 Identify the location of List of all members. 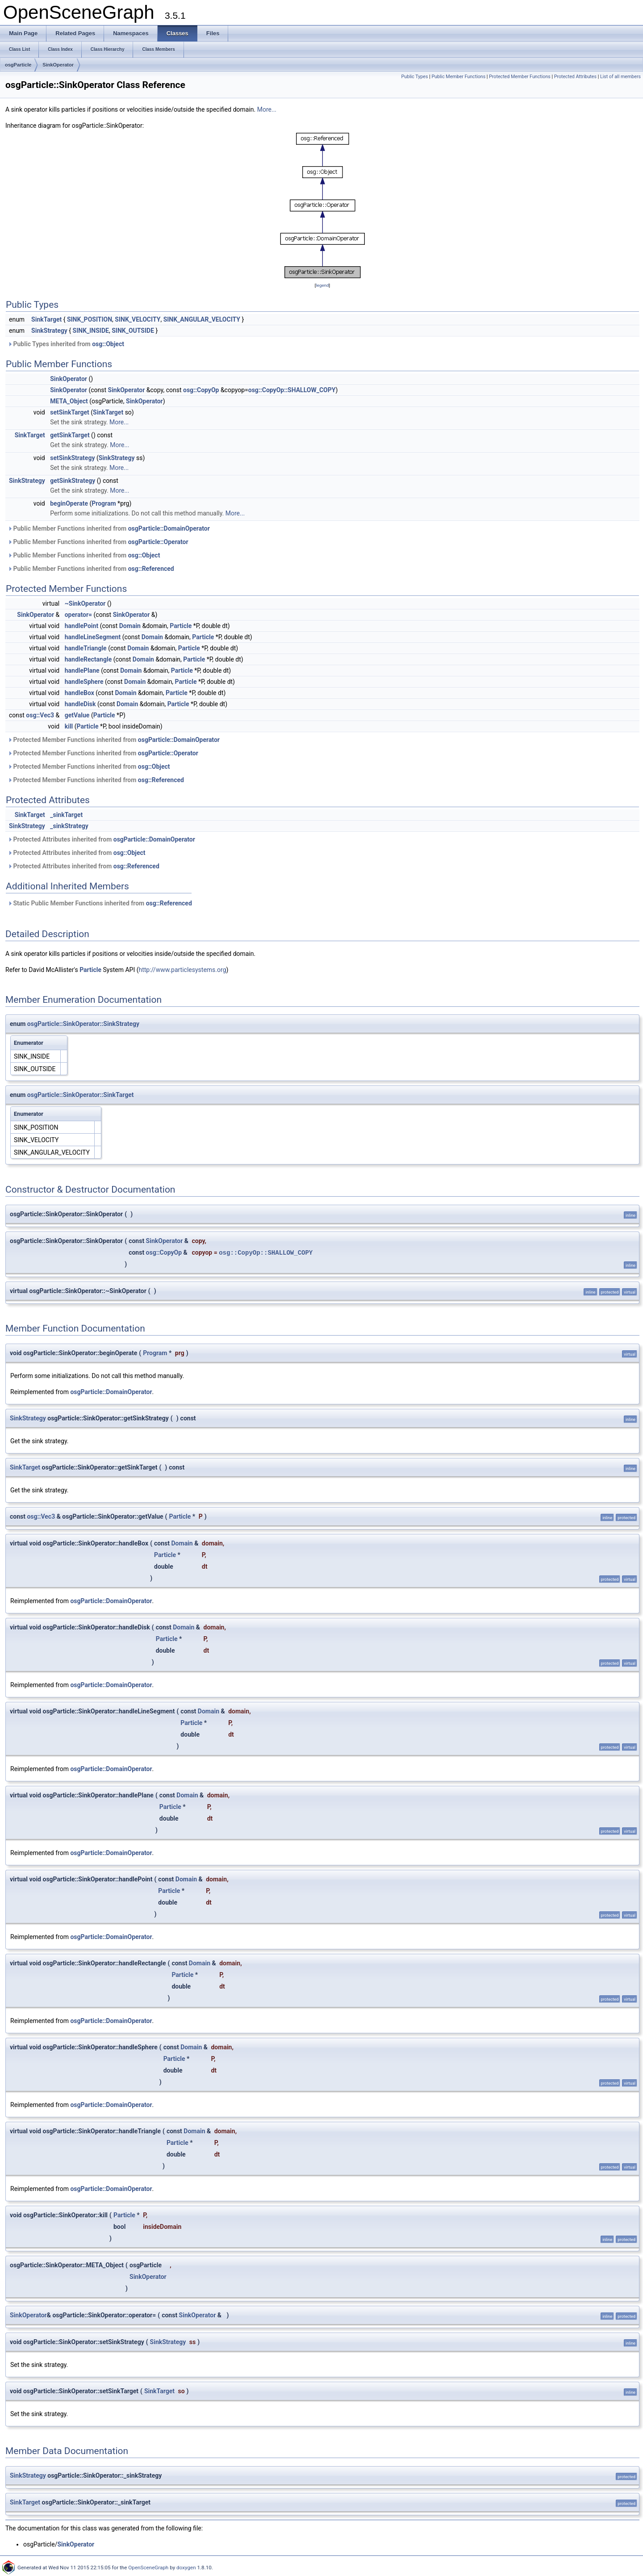
(620, 77).